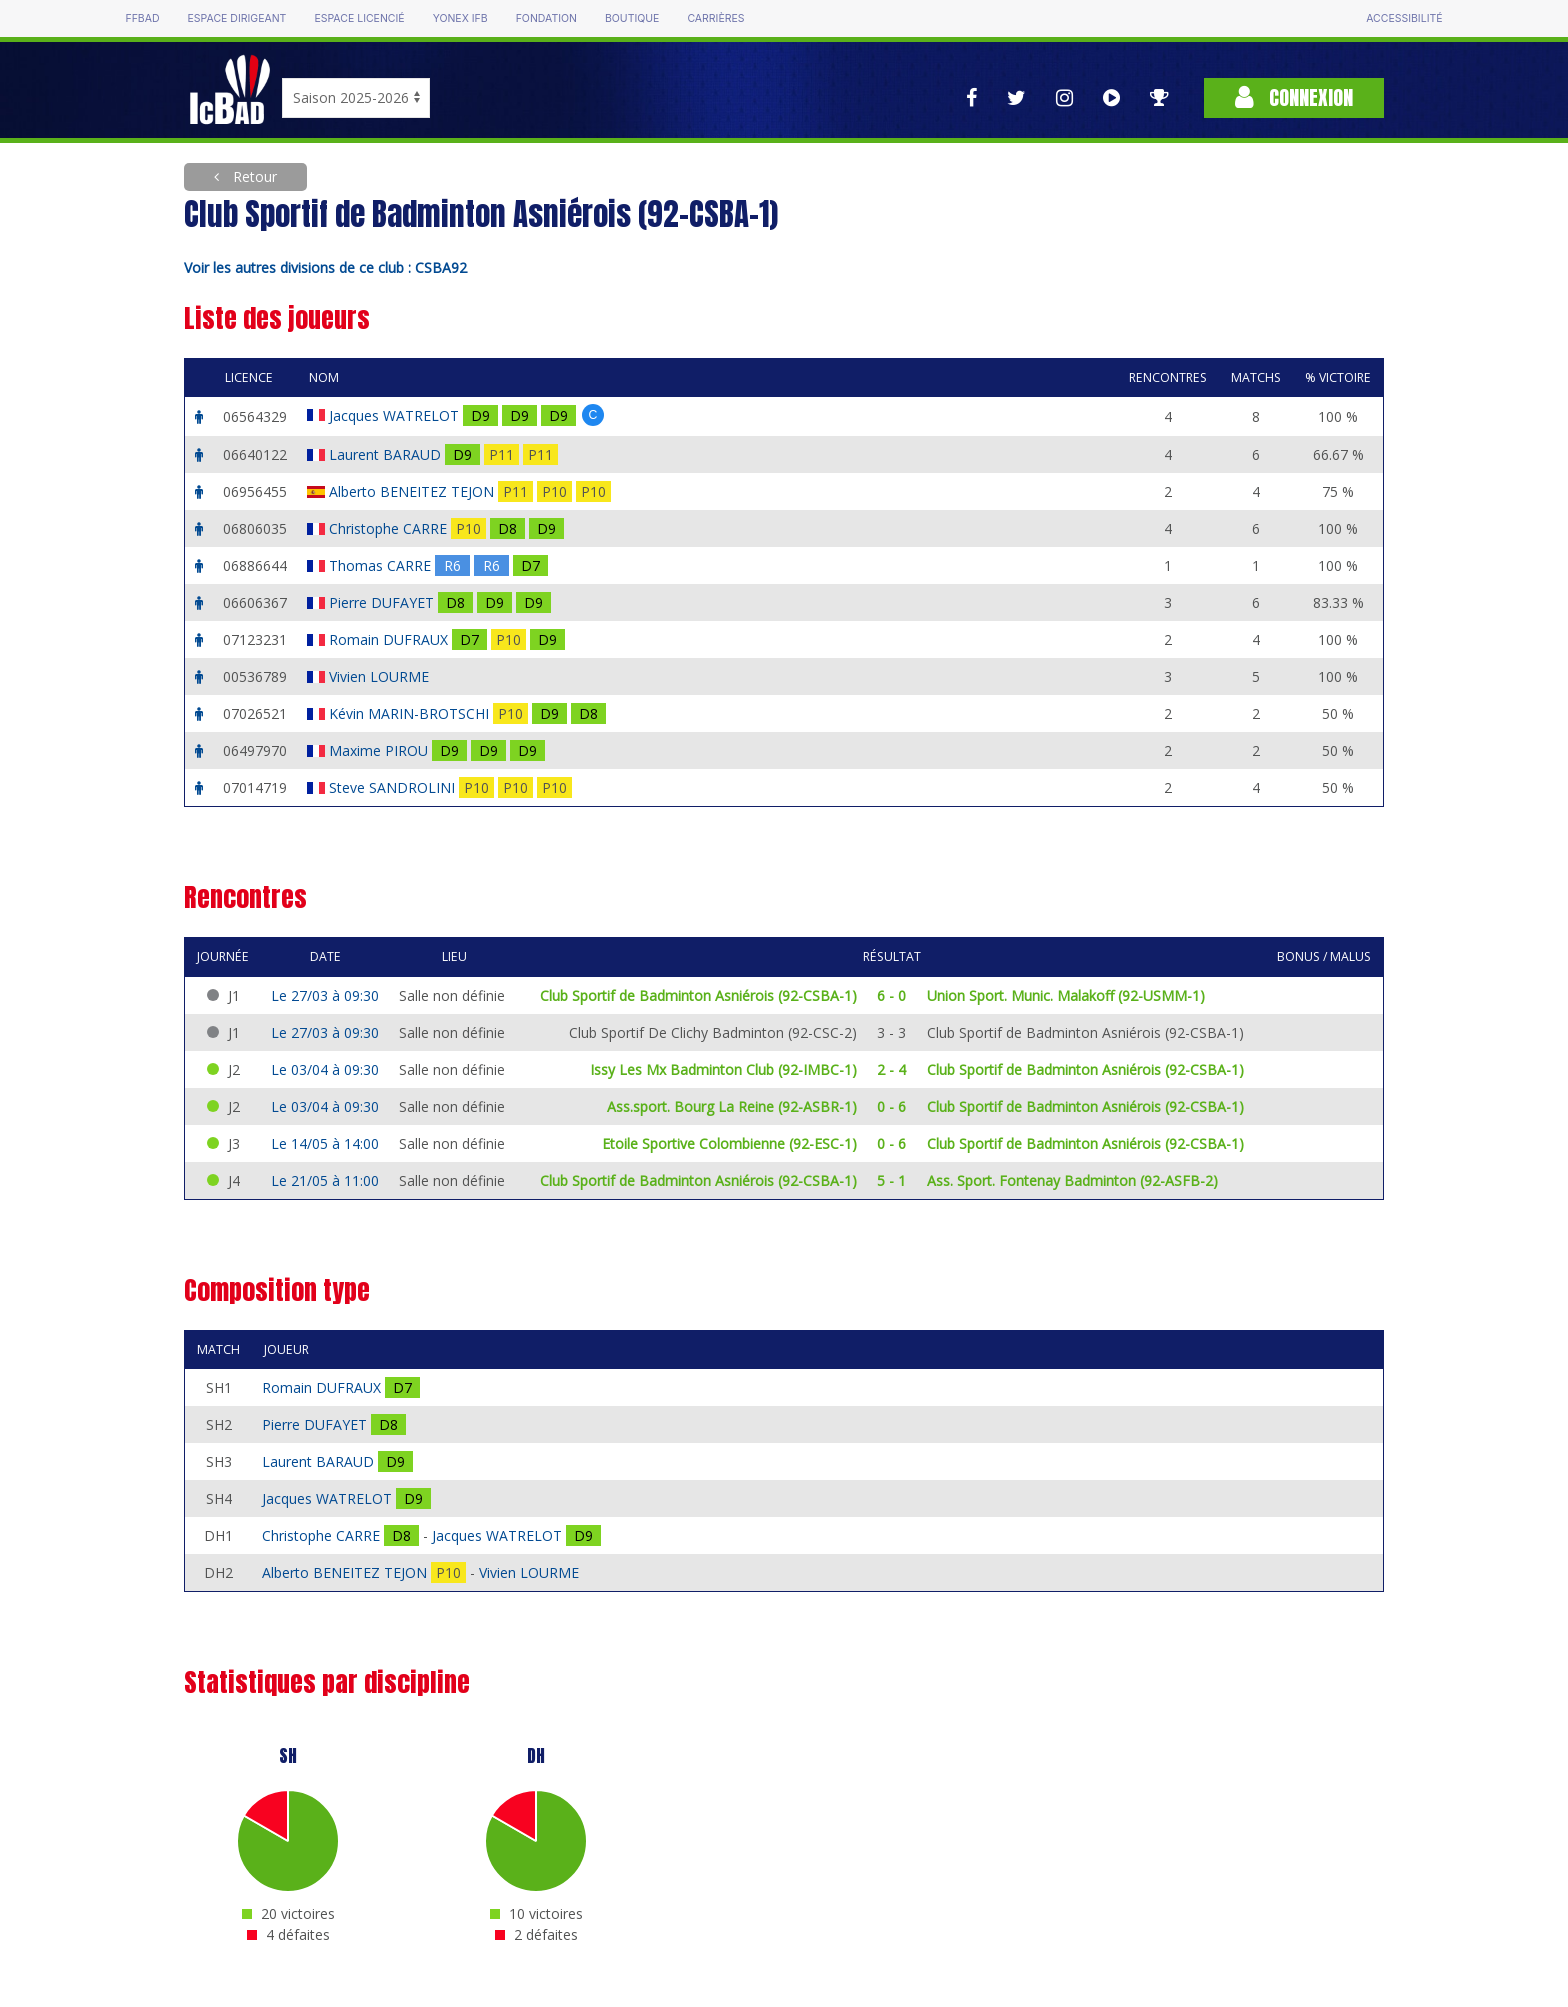  I want to click on Yonex IFB, so click(460, 18).